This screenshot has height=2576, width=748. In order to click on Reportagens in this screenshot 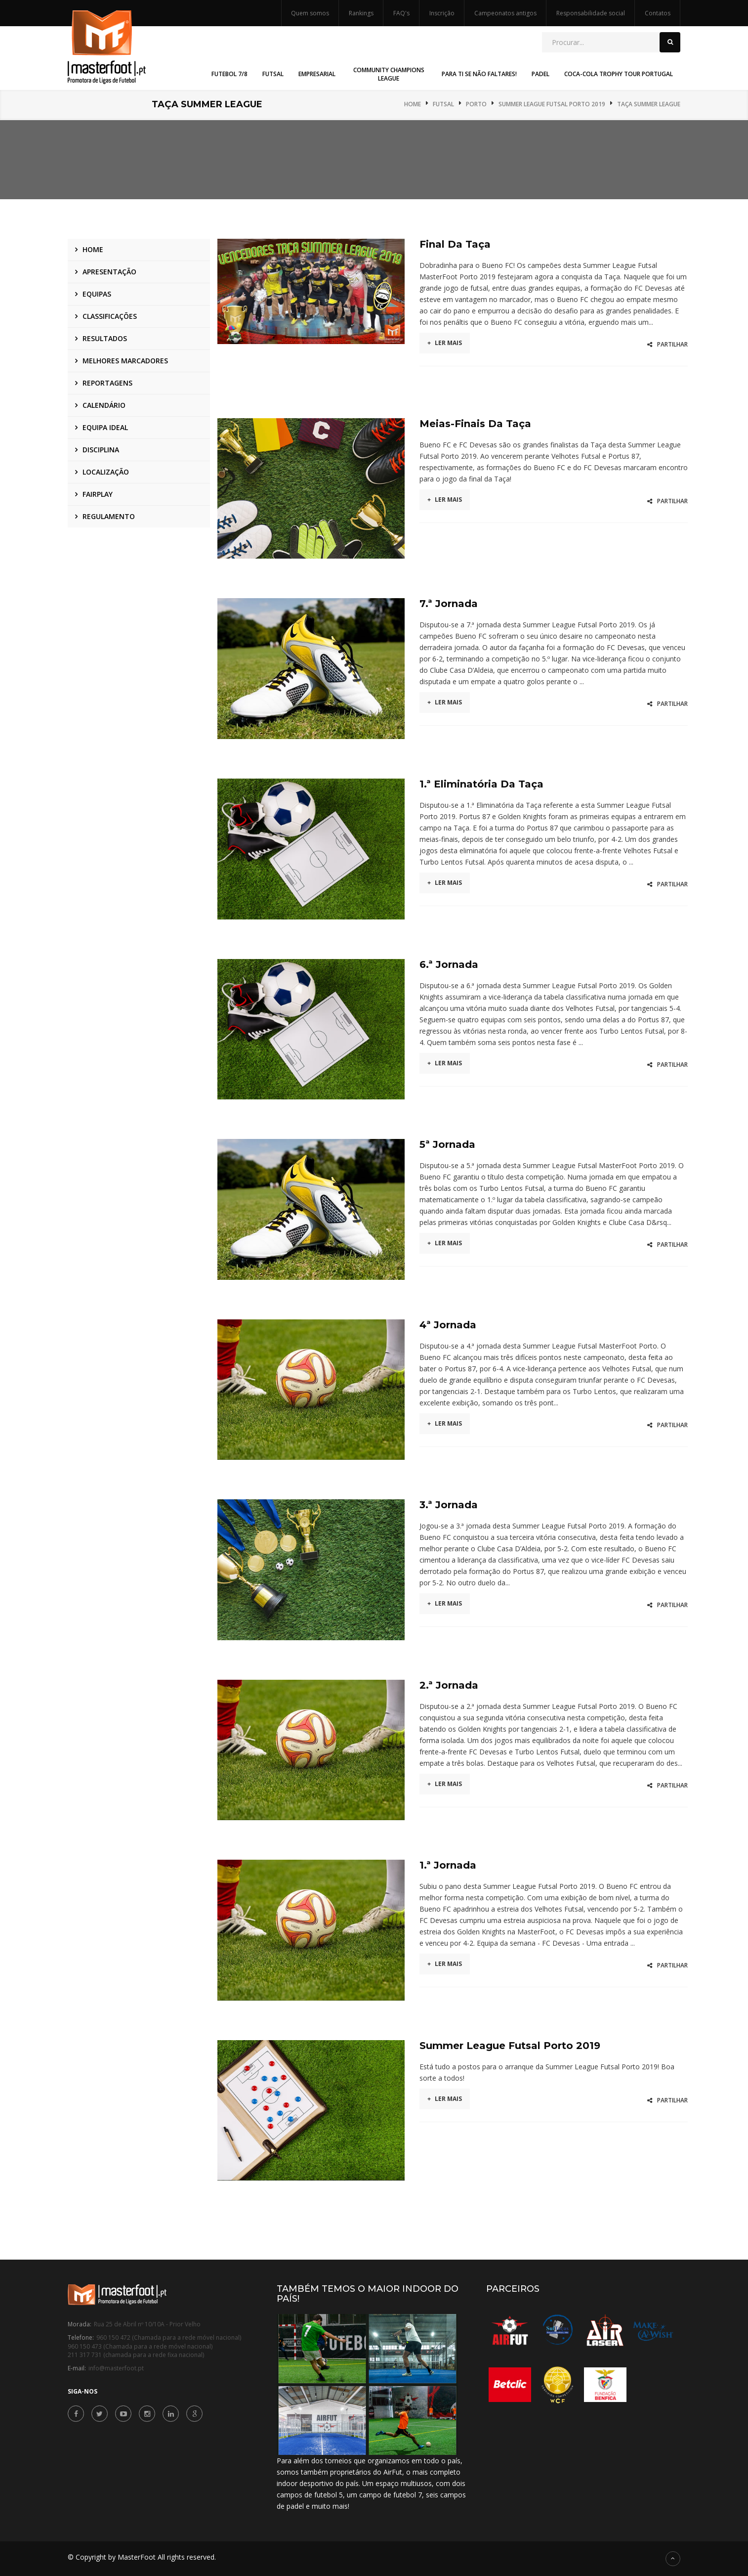, I will do `click(107, 383)`.